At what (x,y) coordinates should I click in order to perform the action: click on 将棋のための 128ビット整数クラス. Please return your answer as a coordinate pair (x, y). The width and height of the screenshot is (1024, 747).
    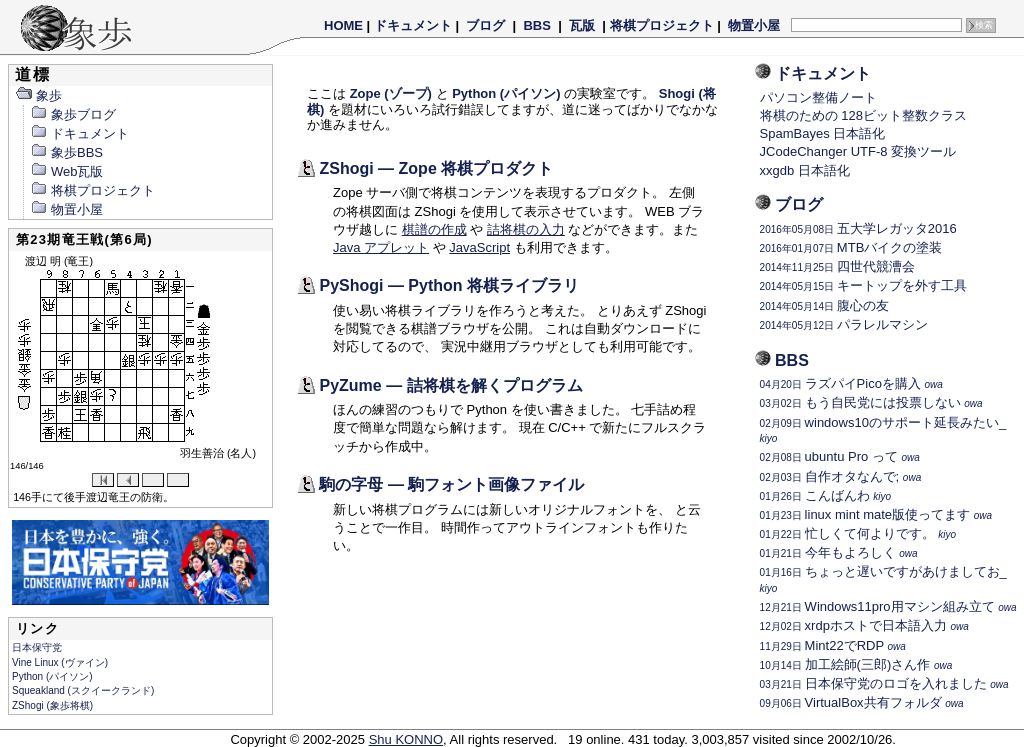
    Looking at the image, I should click on (863, 115).